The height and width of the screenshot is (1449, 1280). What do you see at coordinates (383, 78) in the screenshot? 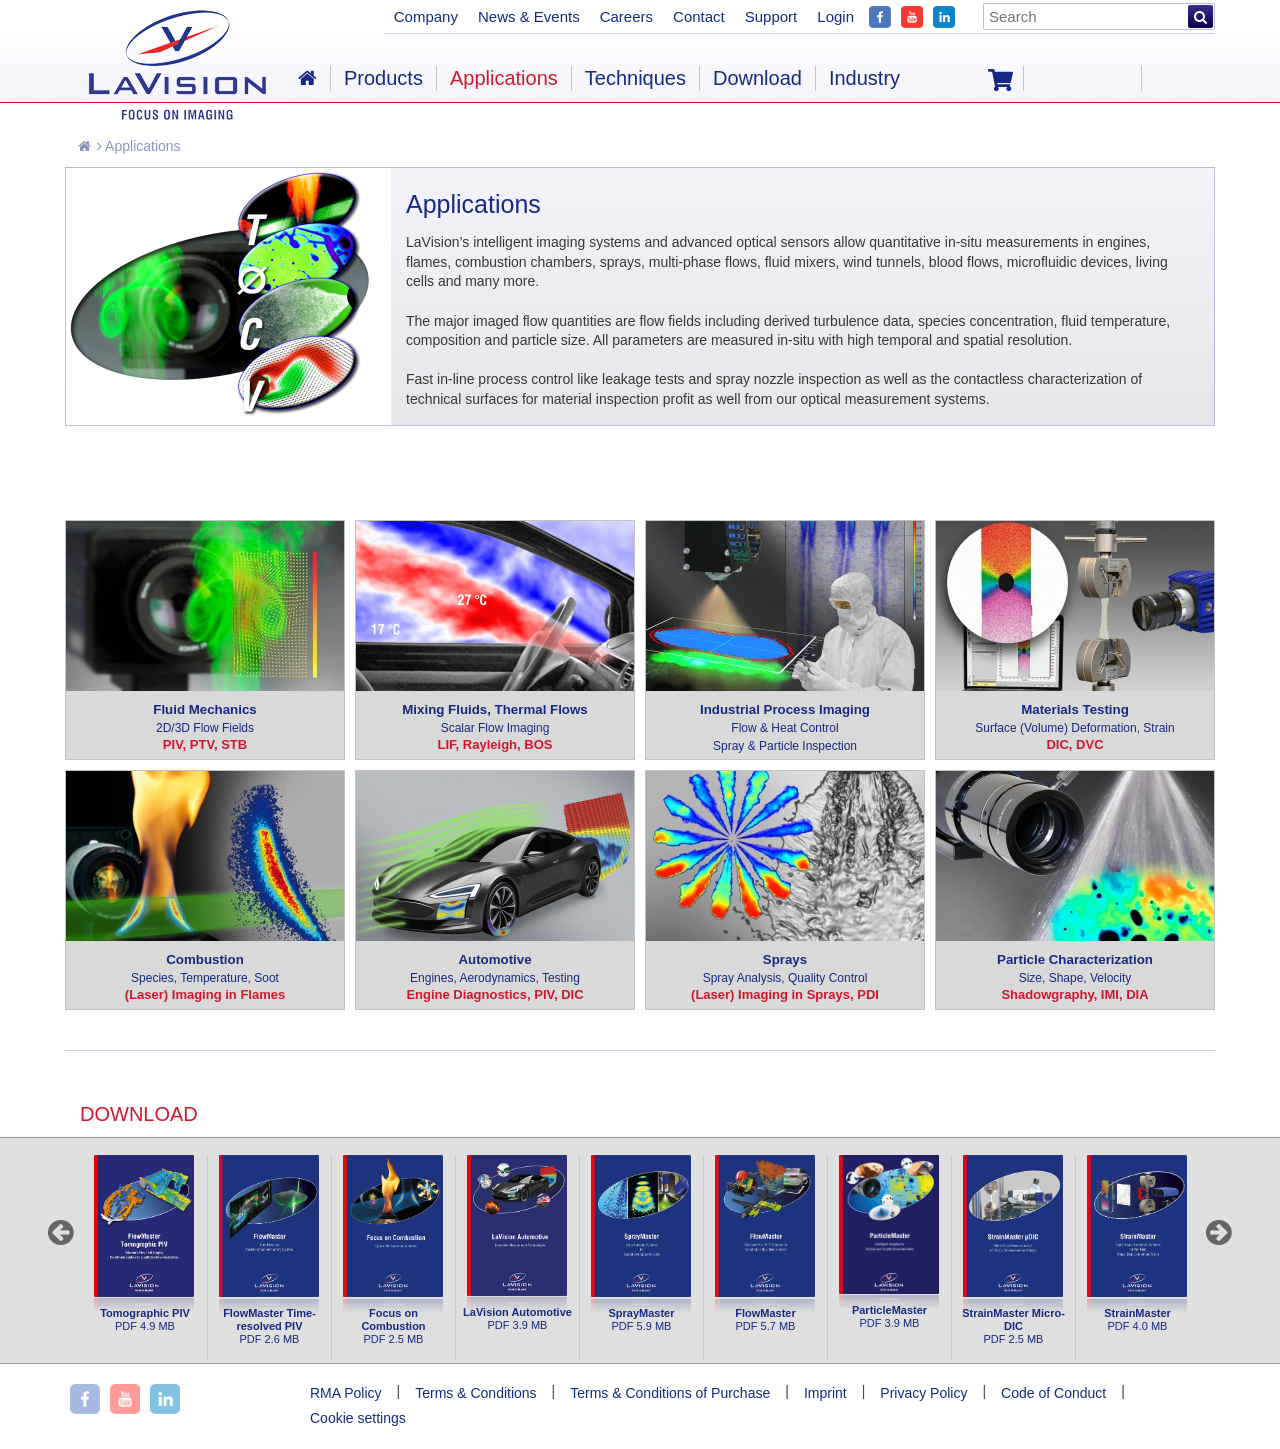
I see `Products` at bounding box center [383, 78].